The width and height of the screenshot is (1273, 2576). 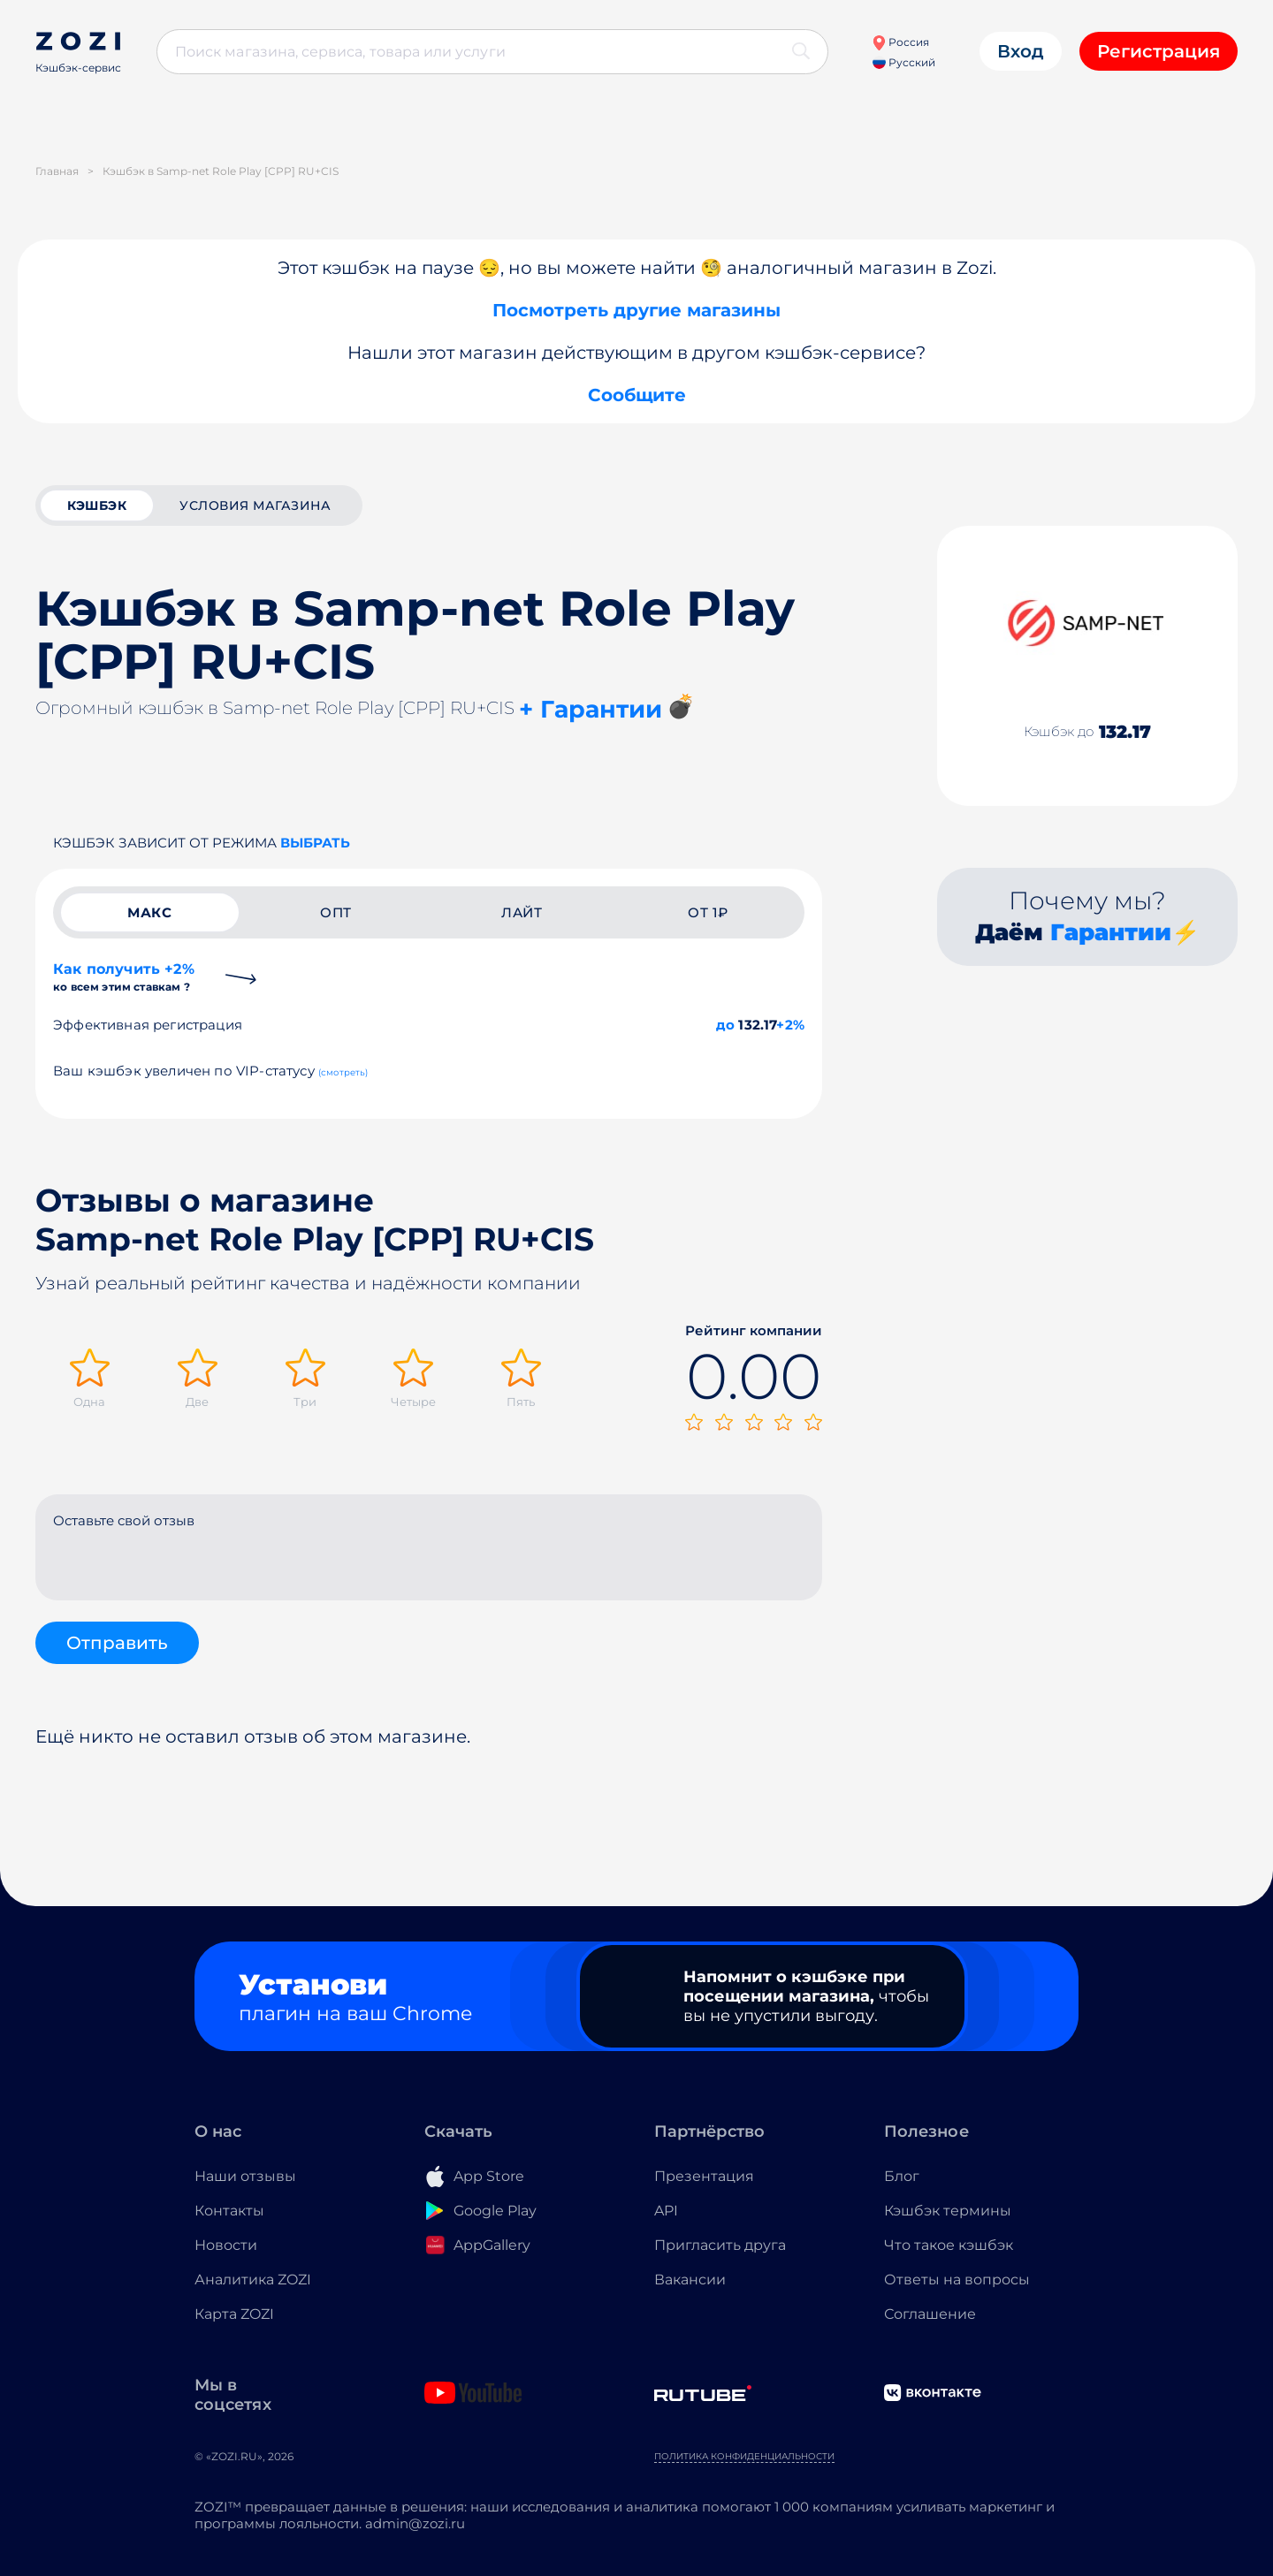 What do you see at coordinates (315, 842) in the screenshot?
I see `выбрать` at bounding box center [315, 842].